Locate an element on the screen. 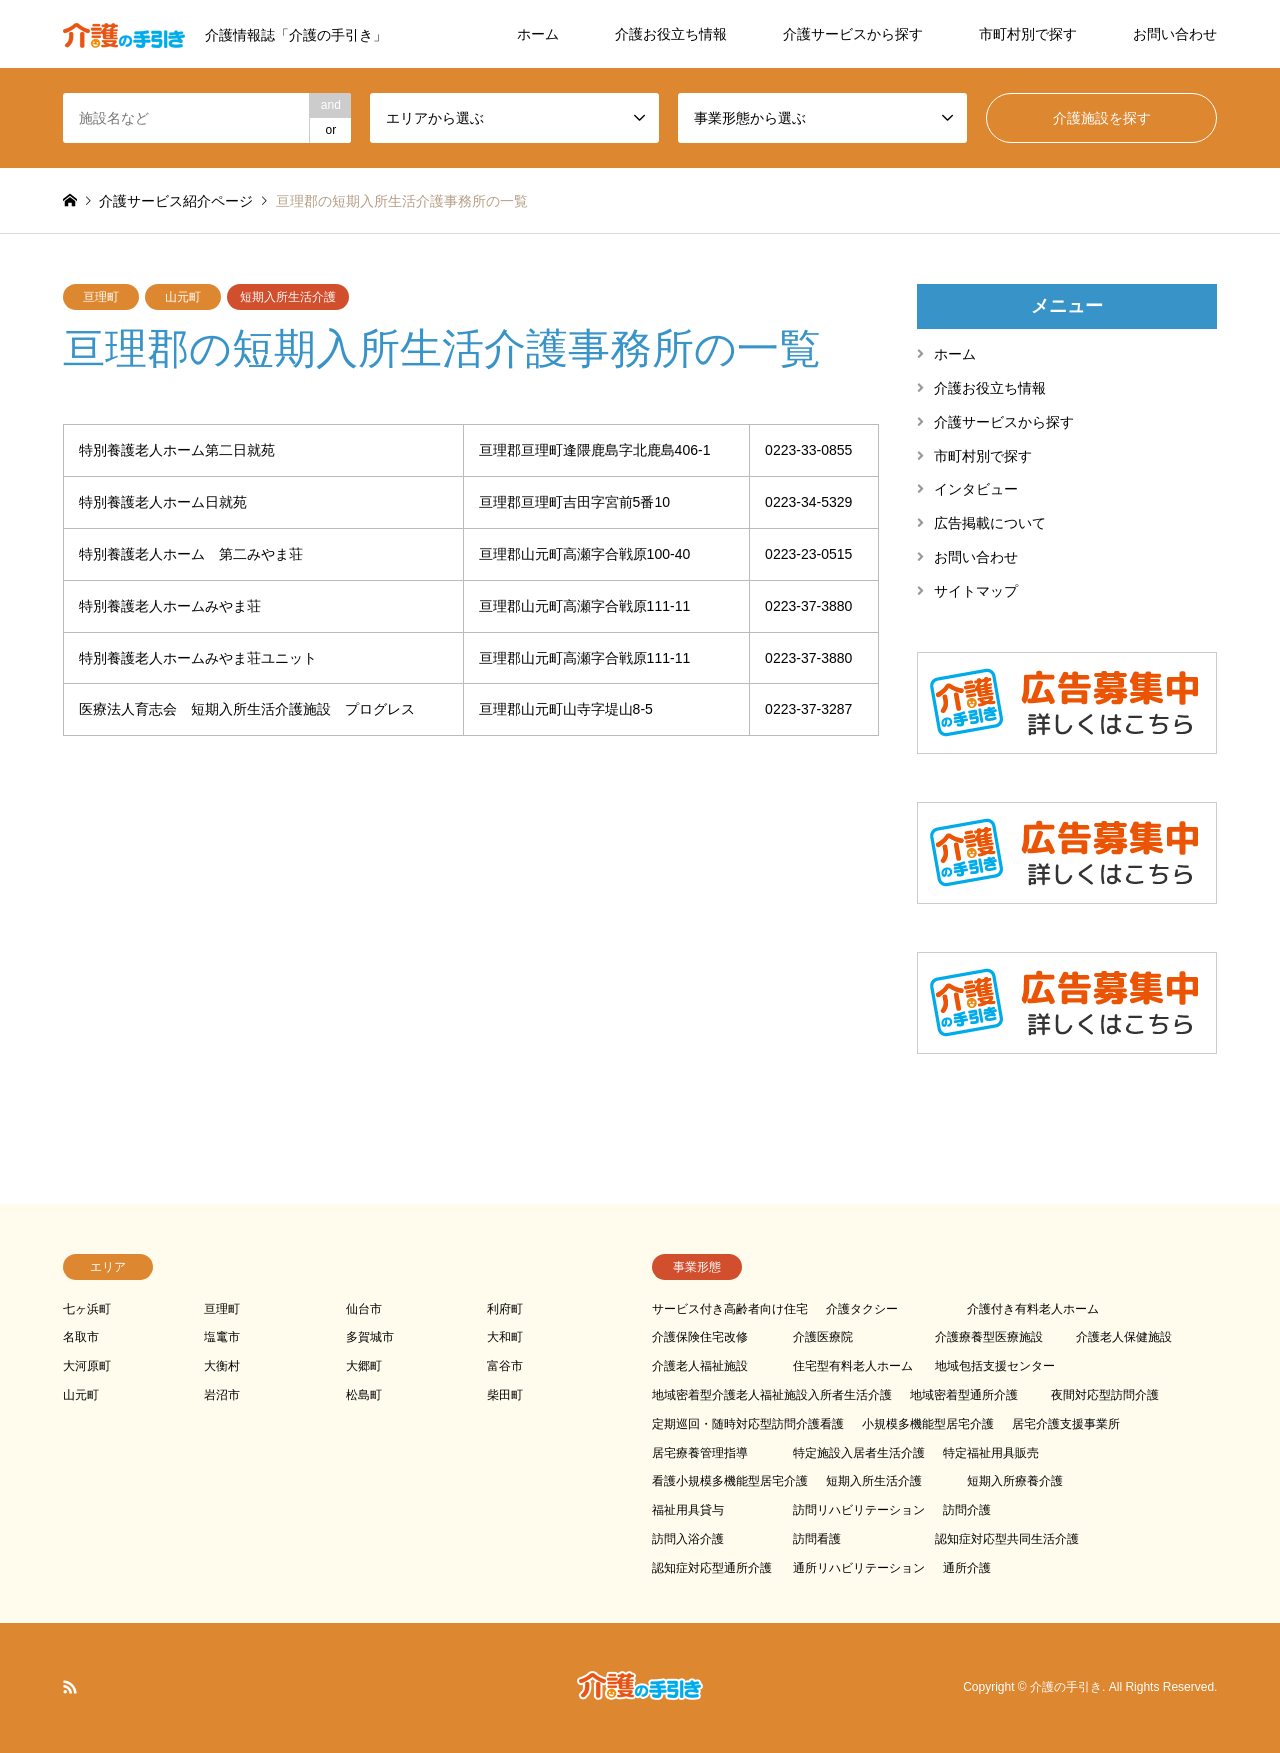  介護の手引き is located at coordinates (1066, 1687).